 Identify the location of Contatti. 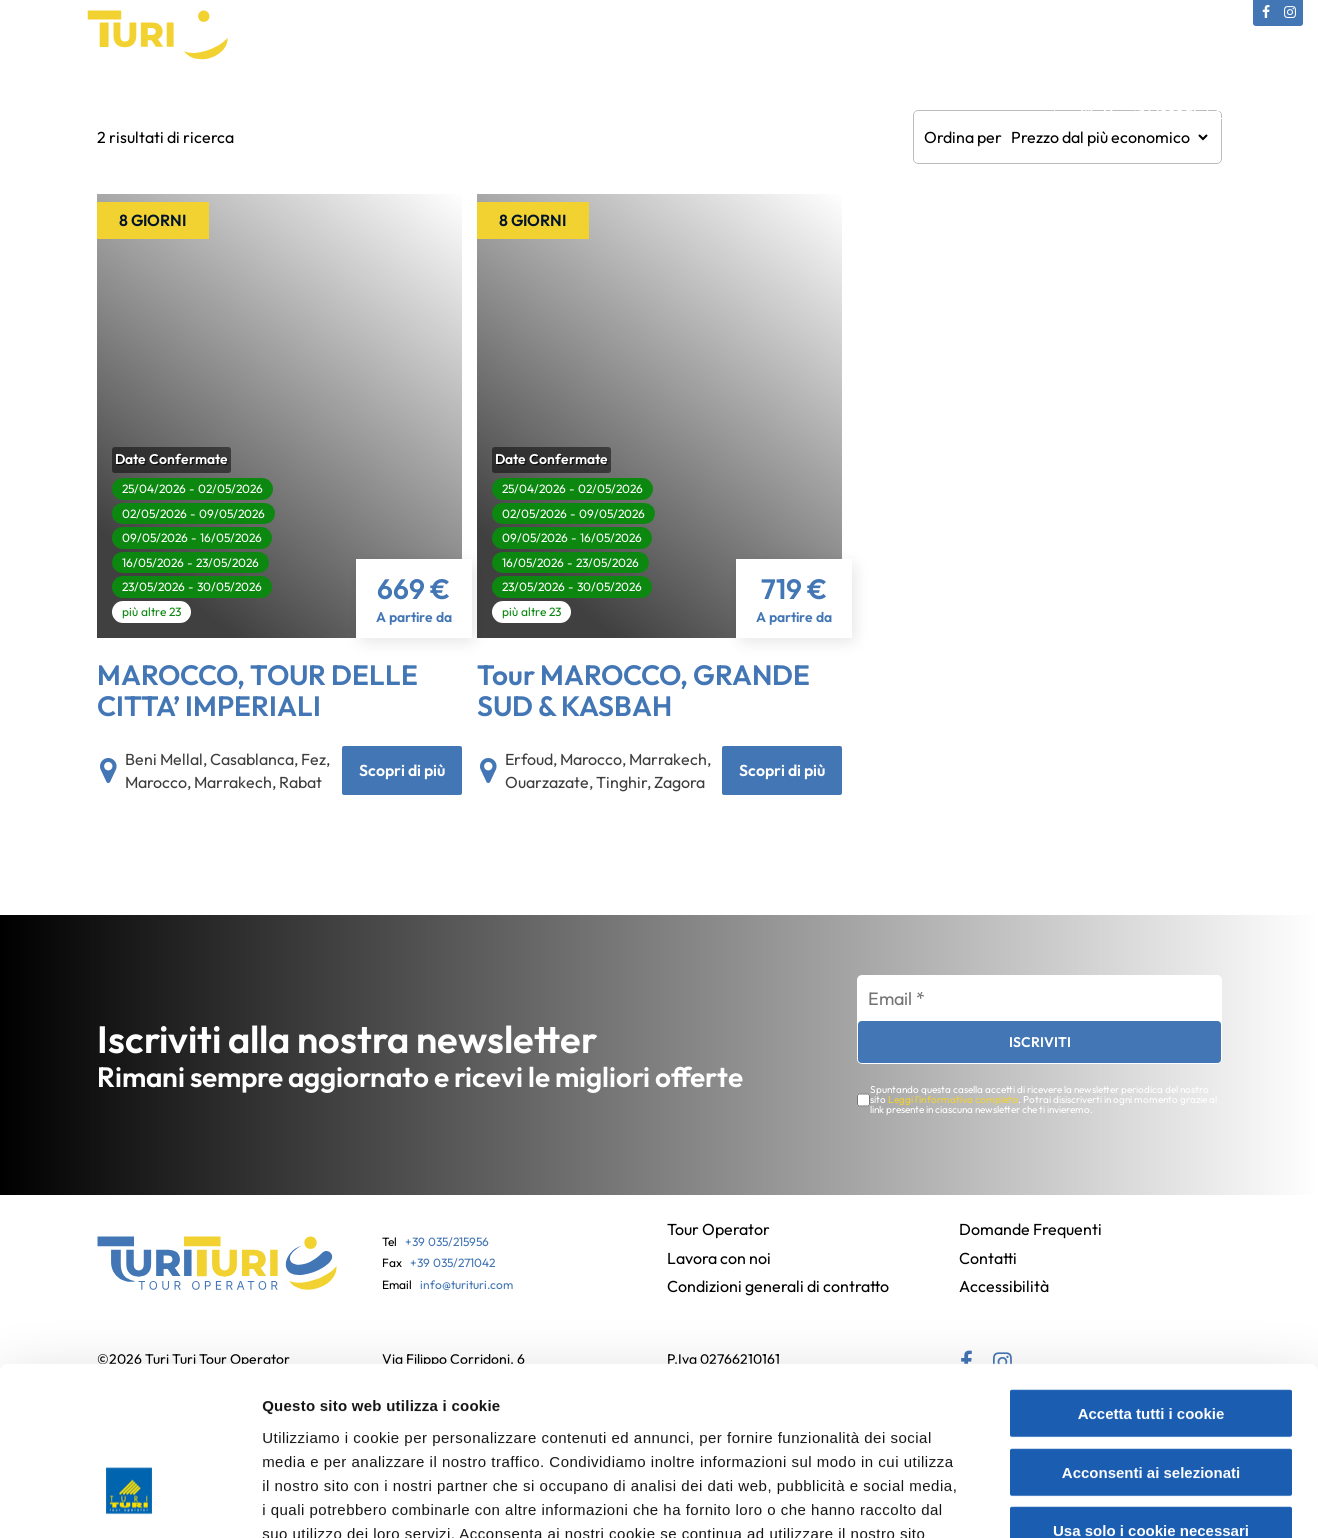
(1008, 104).